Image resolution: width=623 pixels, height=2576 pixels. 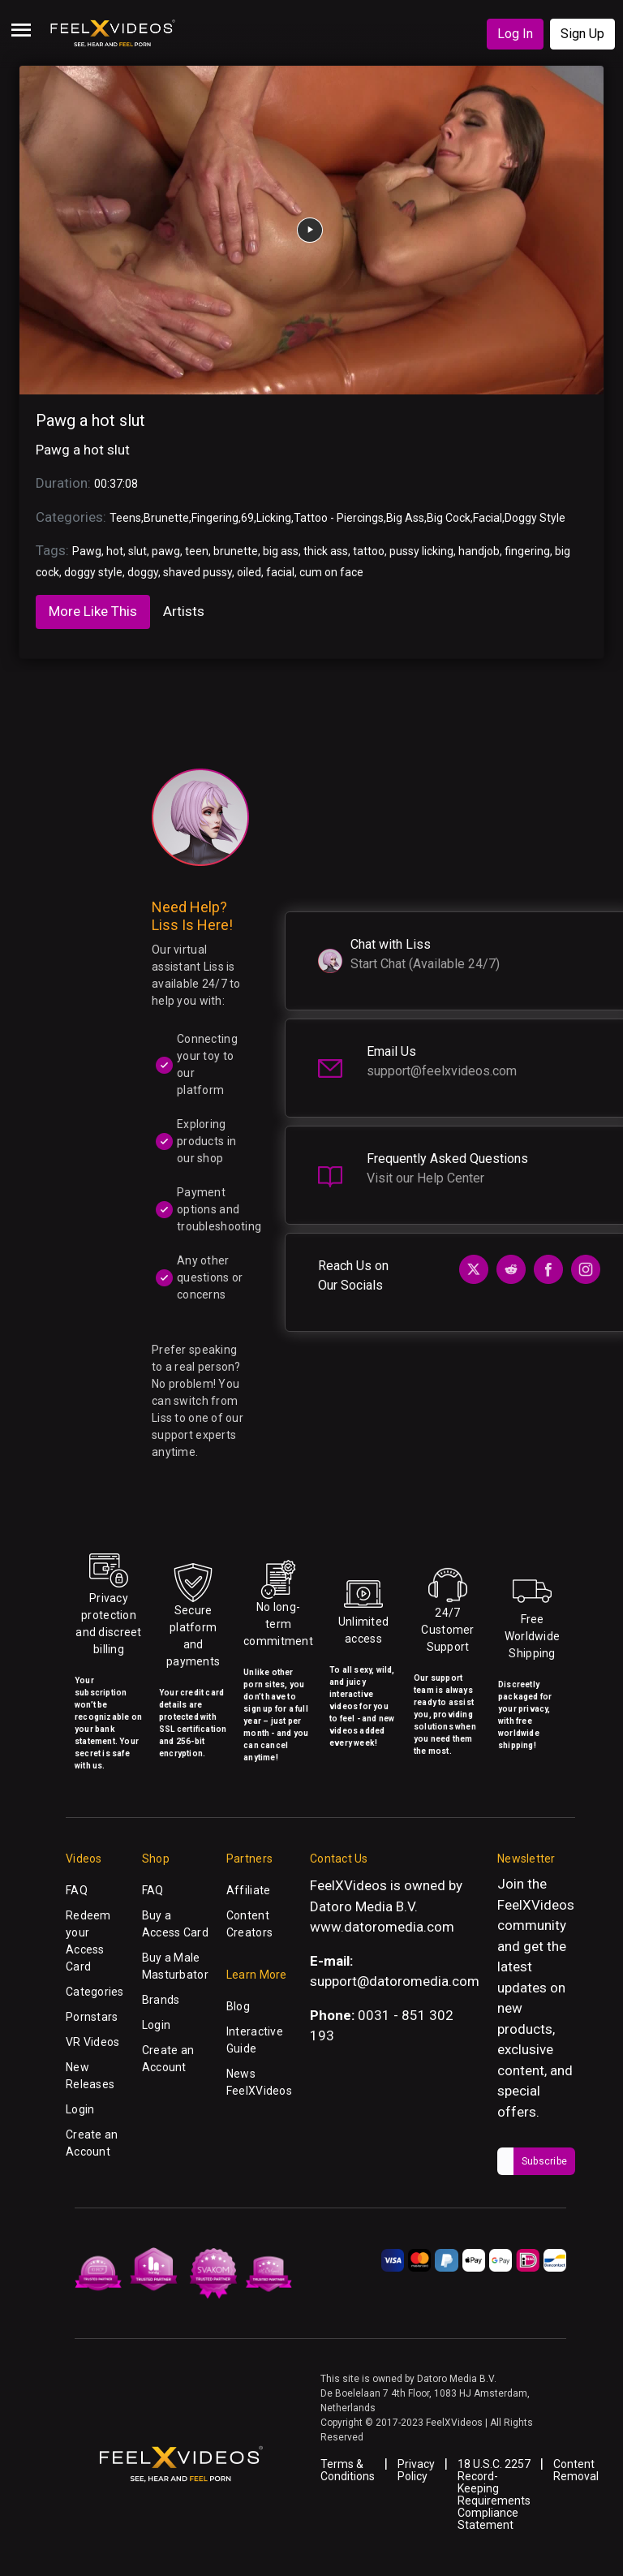 What do you see at coordinates (161, 1999) in the screenshot?
I see `Brands` at bounding box center [161, 1999].